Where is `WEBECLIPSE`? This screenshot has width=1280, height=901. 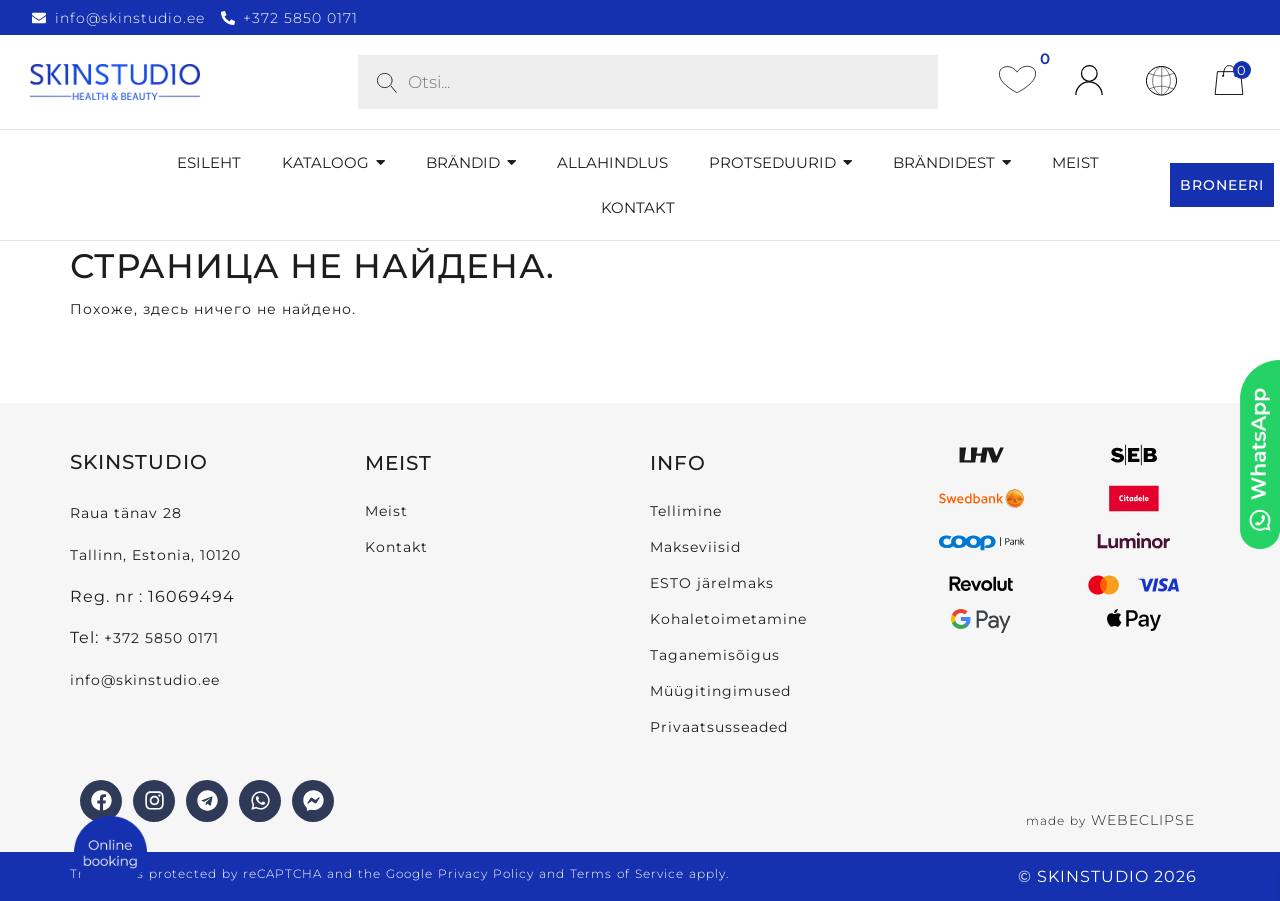 WEBECLIPSE is located at coordinates (1143, 820).